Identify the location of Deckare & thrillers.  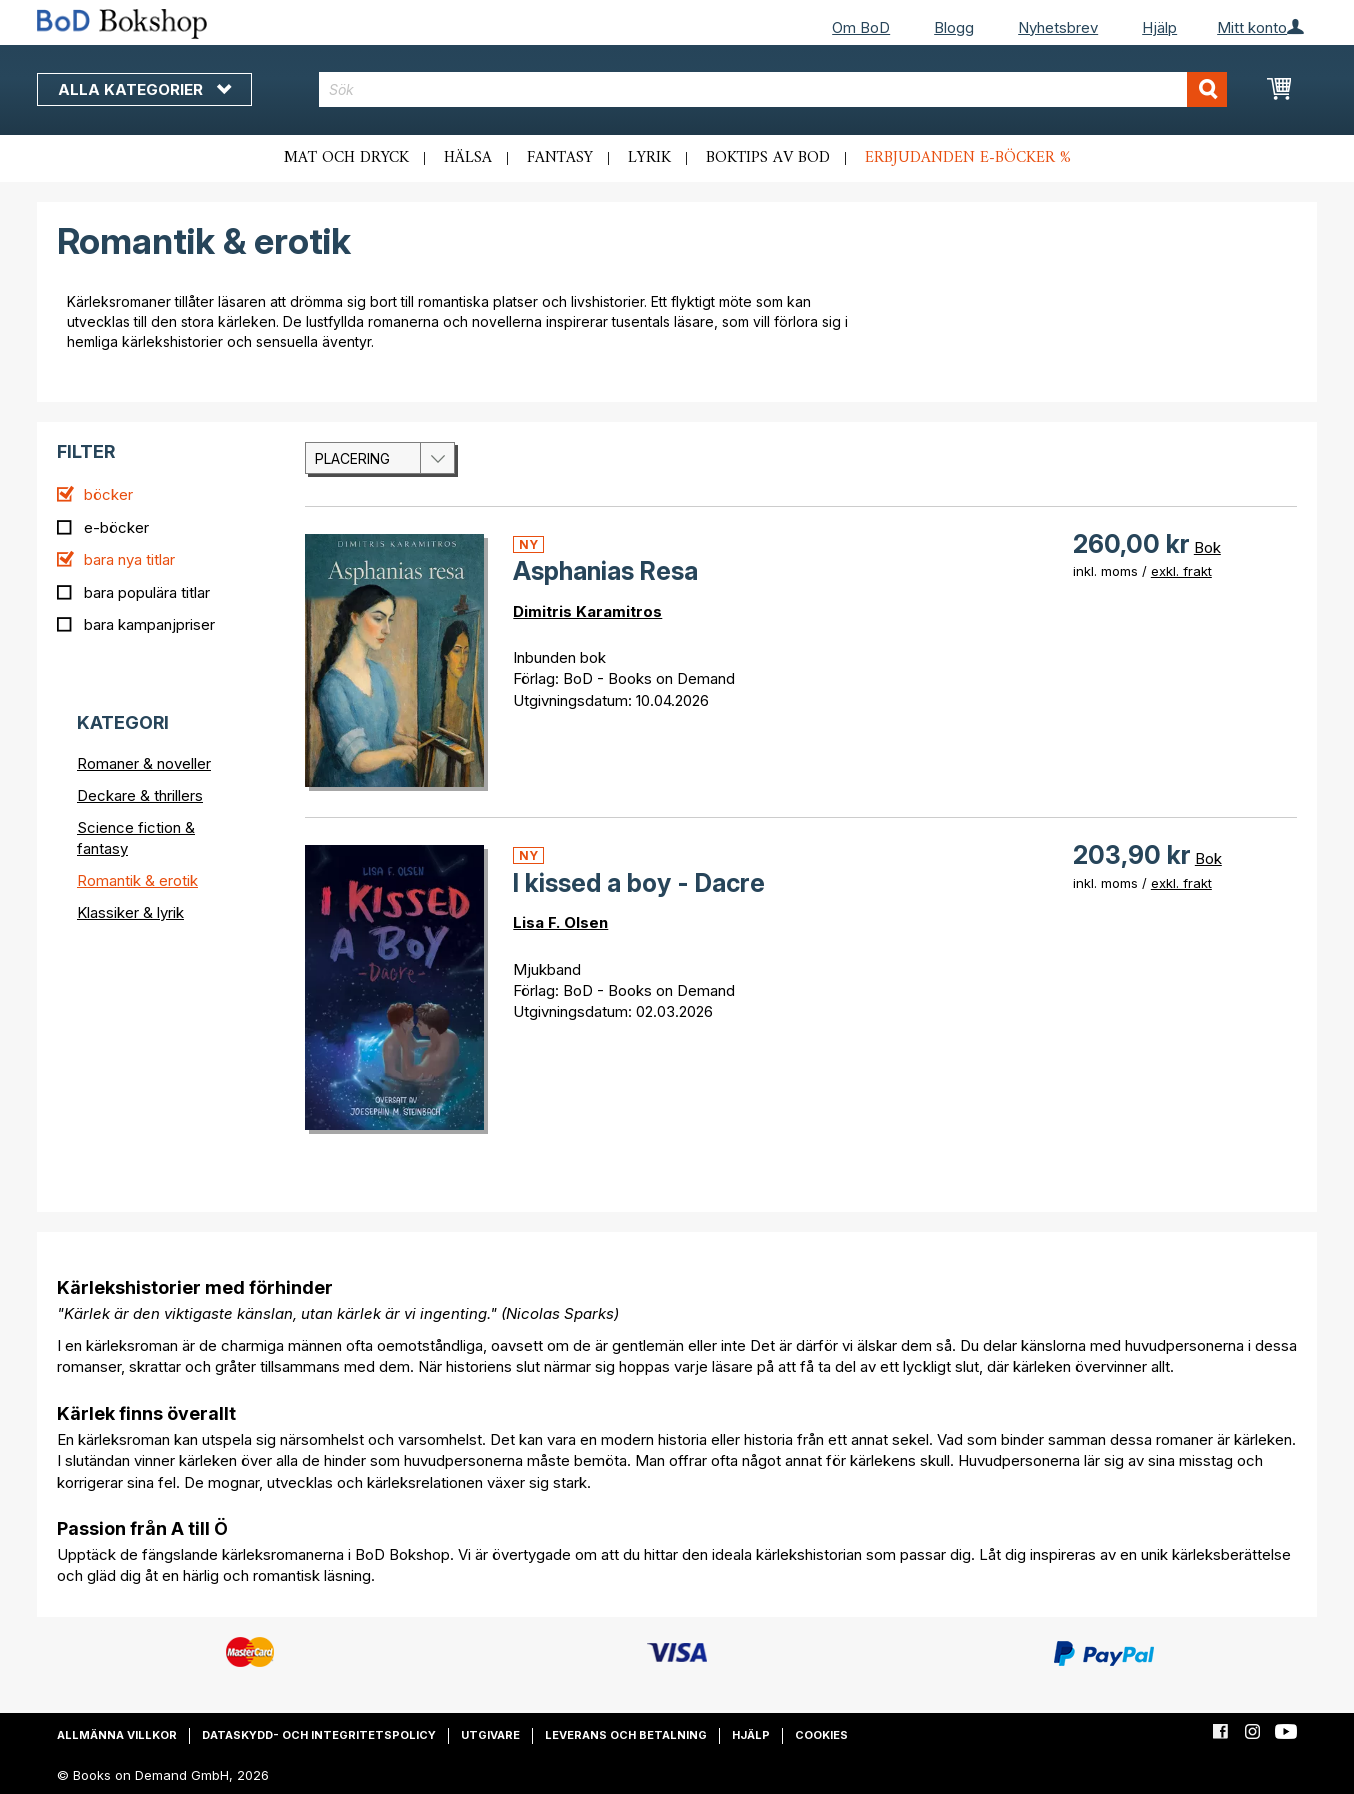
(140, 795).